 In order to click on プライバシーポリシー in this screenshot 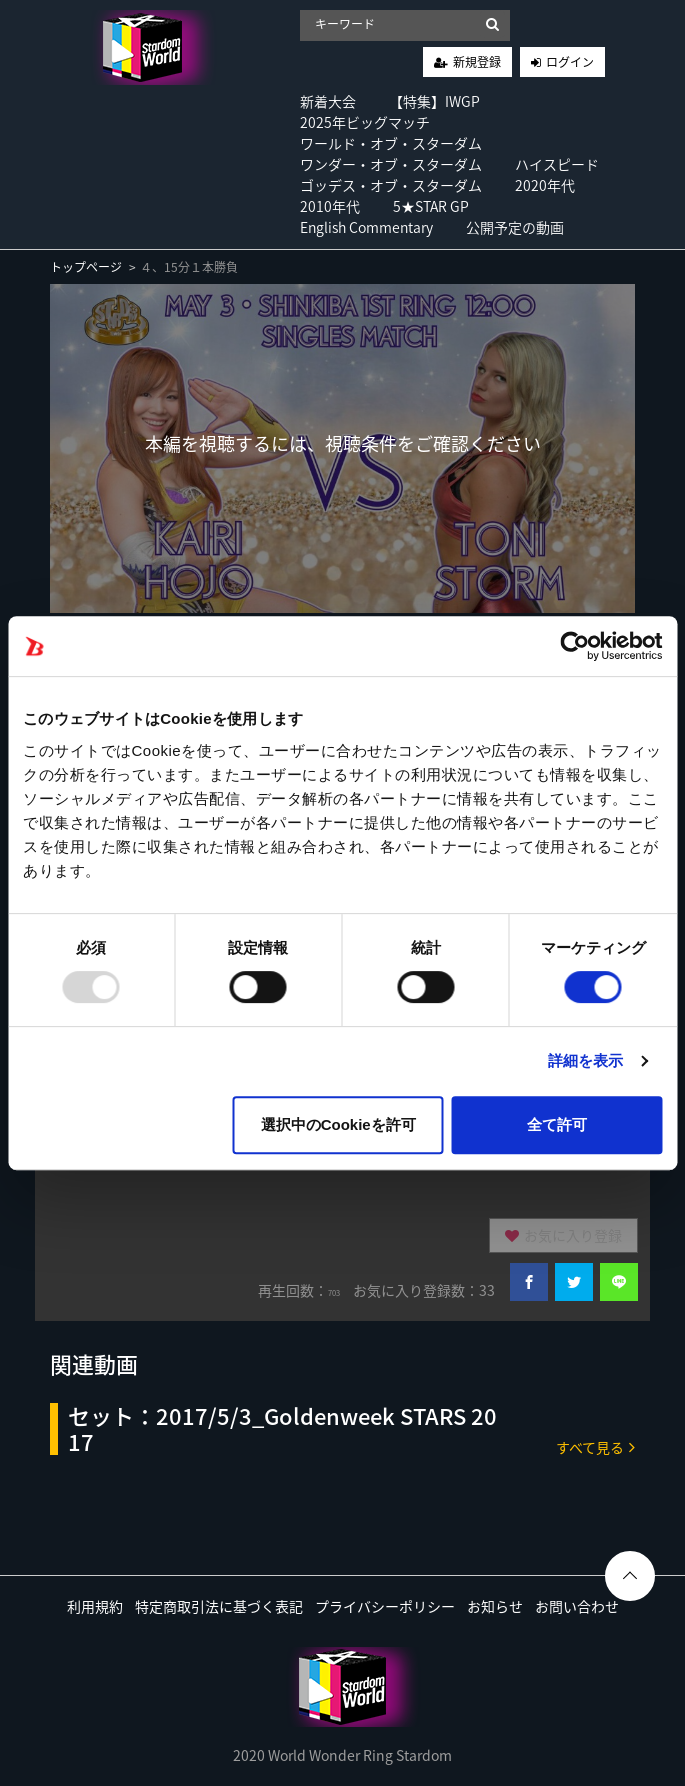, I will do `click(385, 1606)`.